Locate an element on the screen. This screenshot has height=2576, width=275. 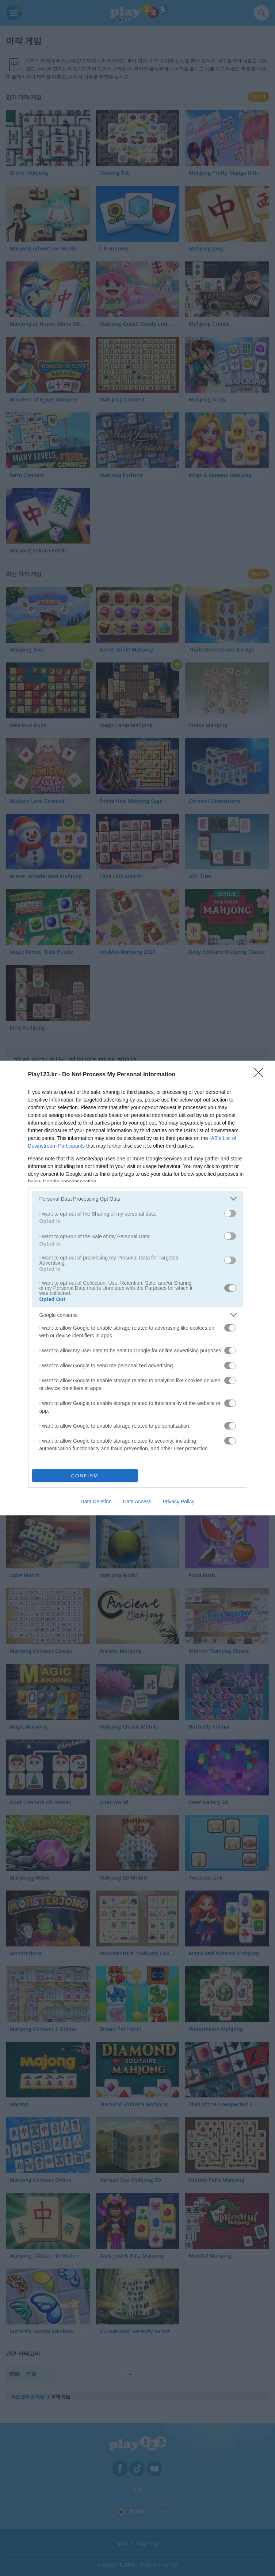
Data Access is located at coordinates (137, 1501).